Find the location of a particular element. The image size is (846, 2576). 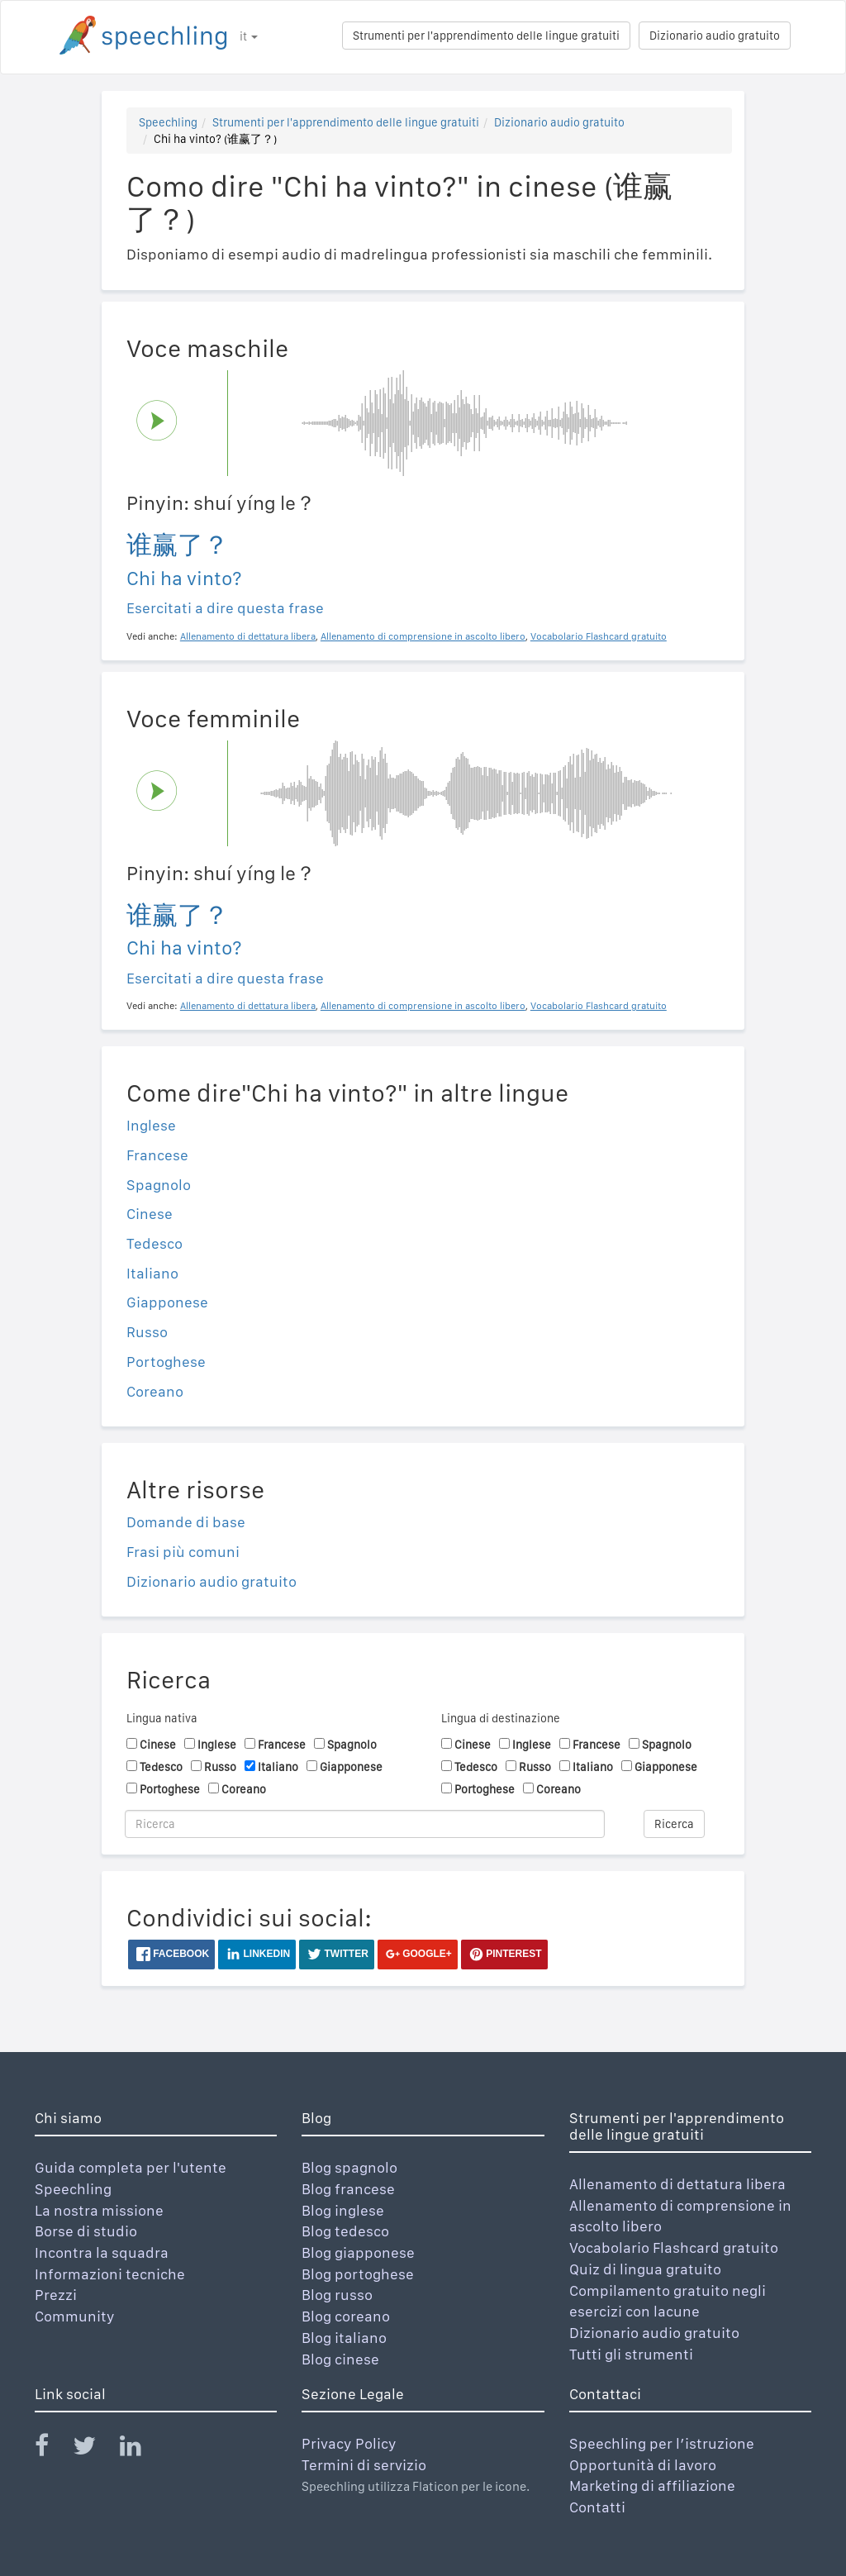

Blog coreano is located at coordinates (346, 2316).